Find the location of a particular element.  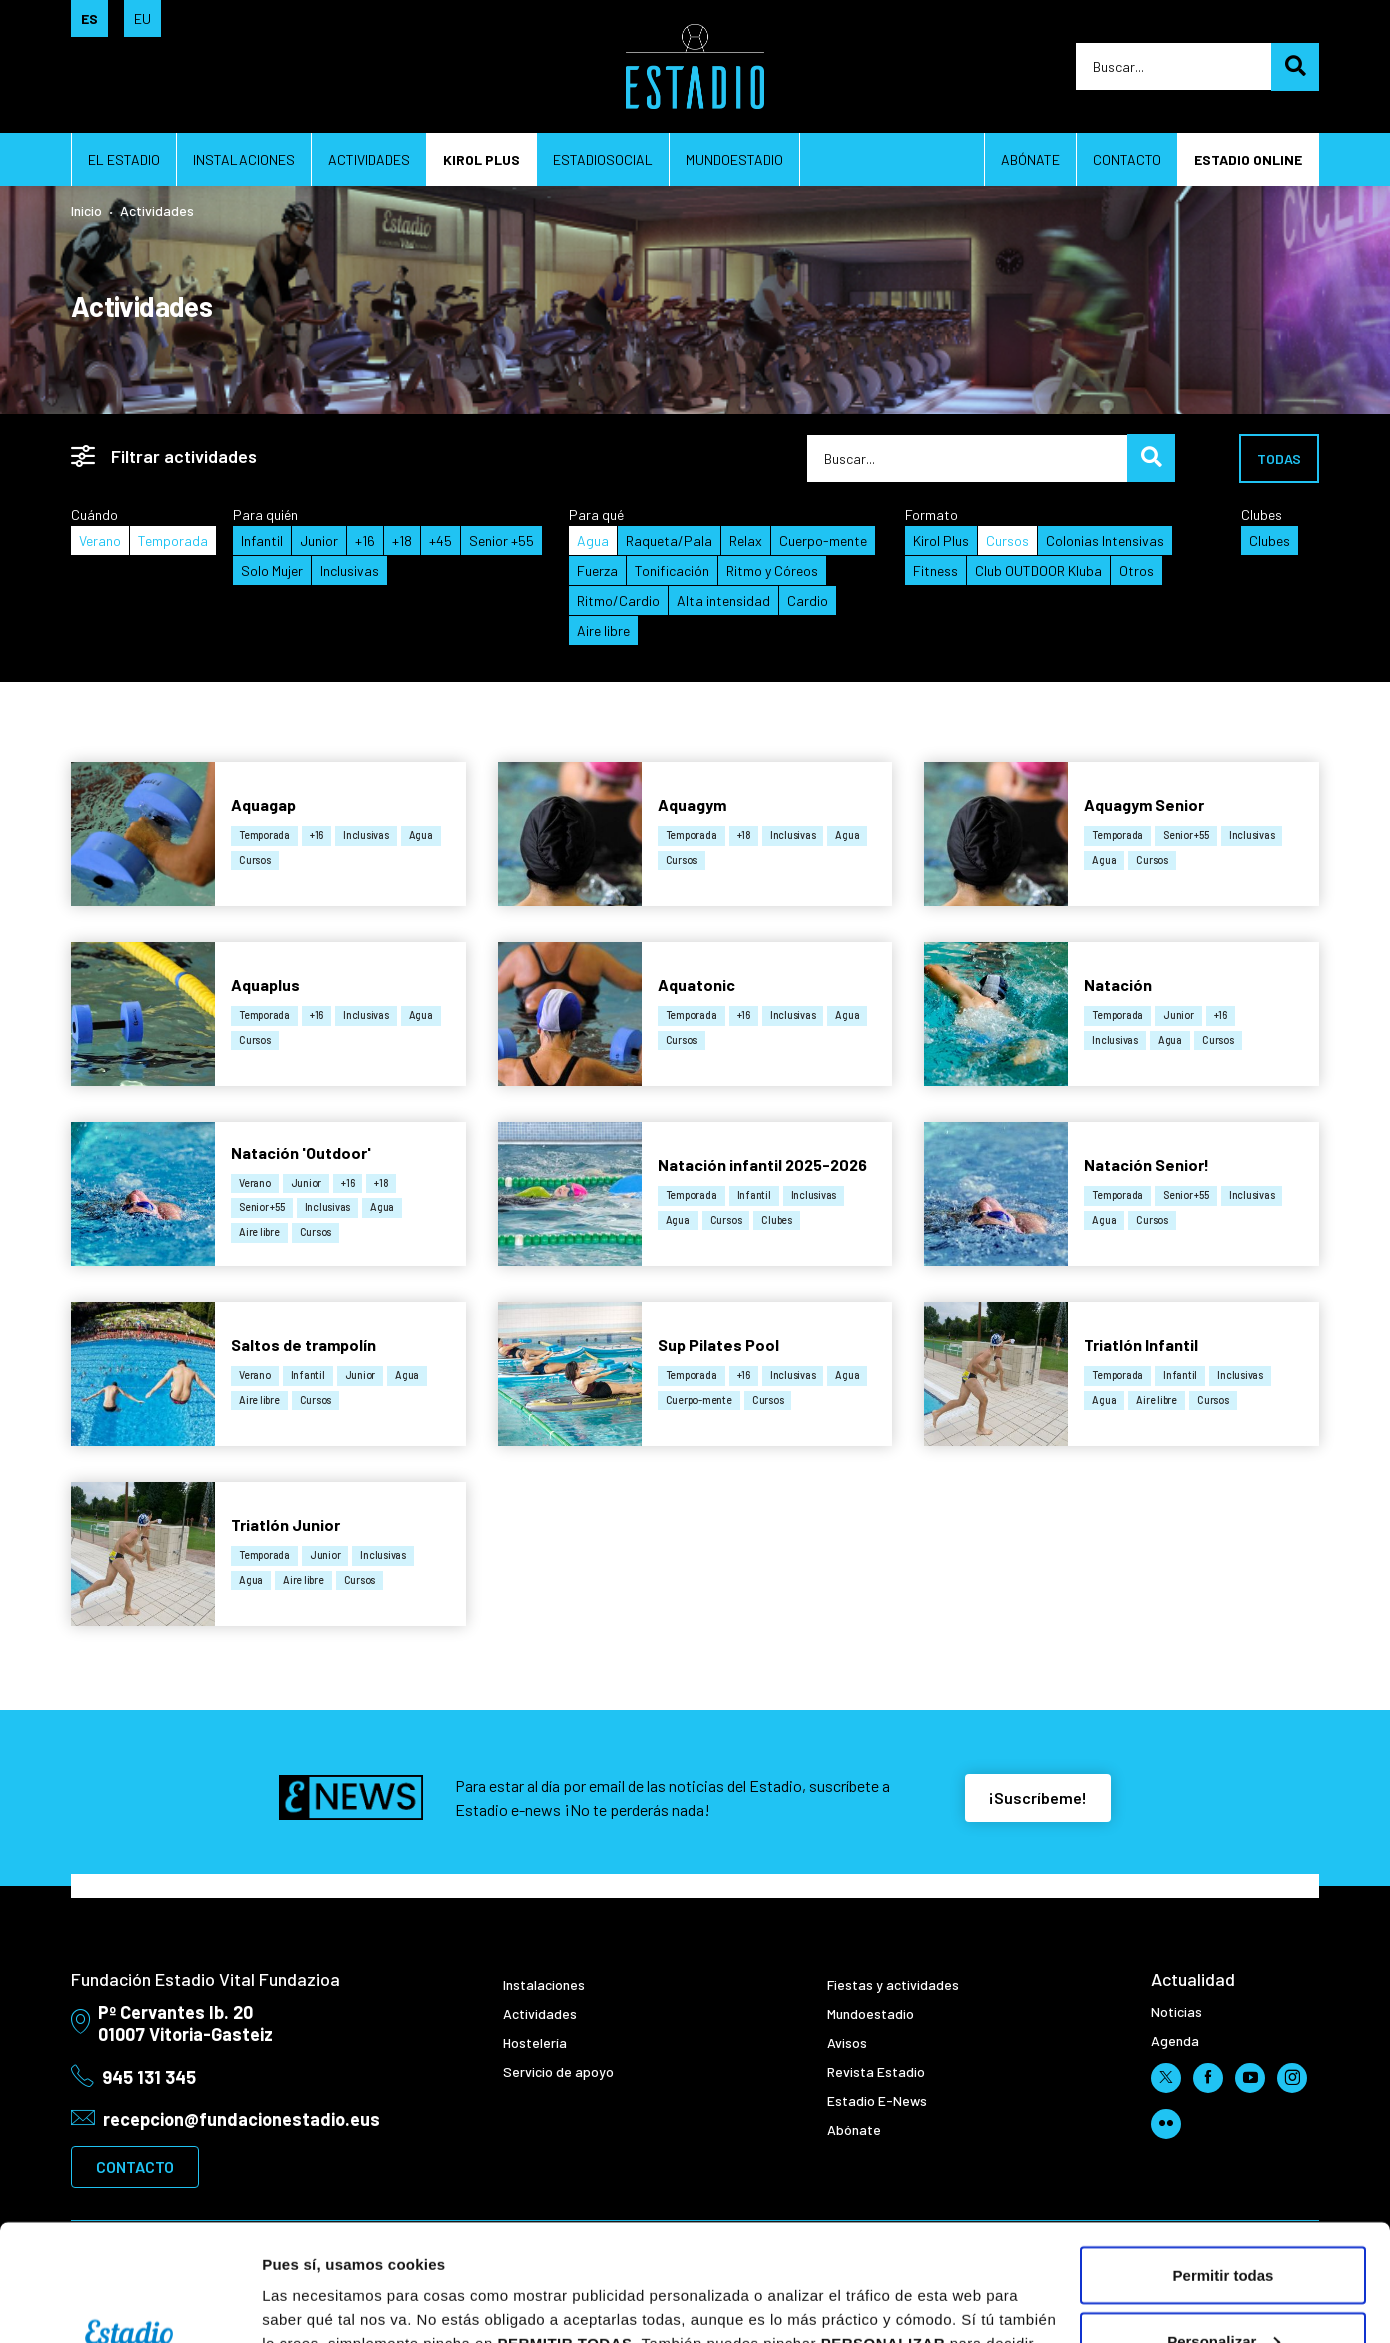

Fuerza is located at coordinates (597, 570).